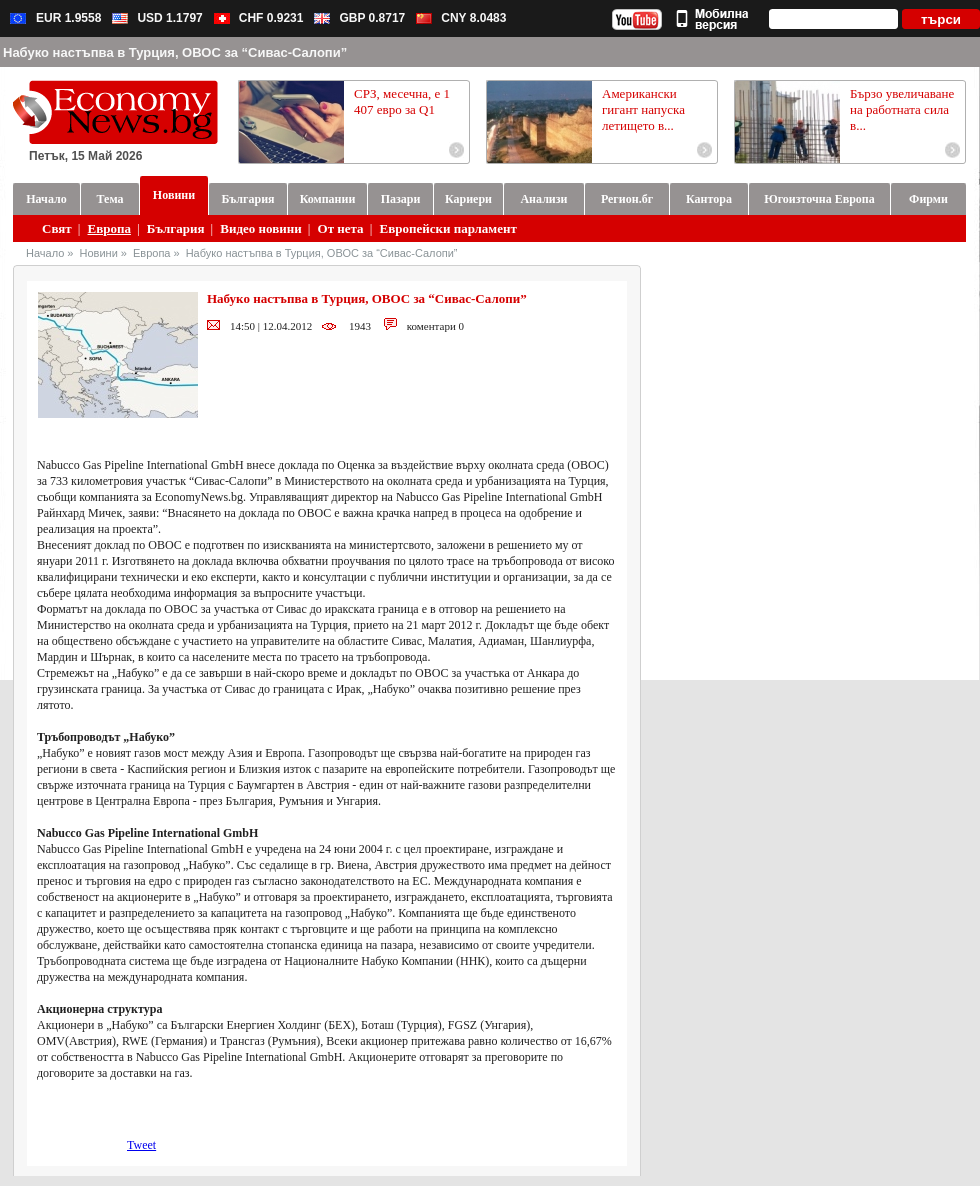 This screenshot has height=1186, width=980. What do you see at coordinates (109, 228) in the screenshot?
I see `Европа` at bounding box center [109, 228].